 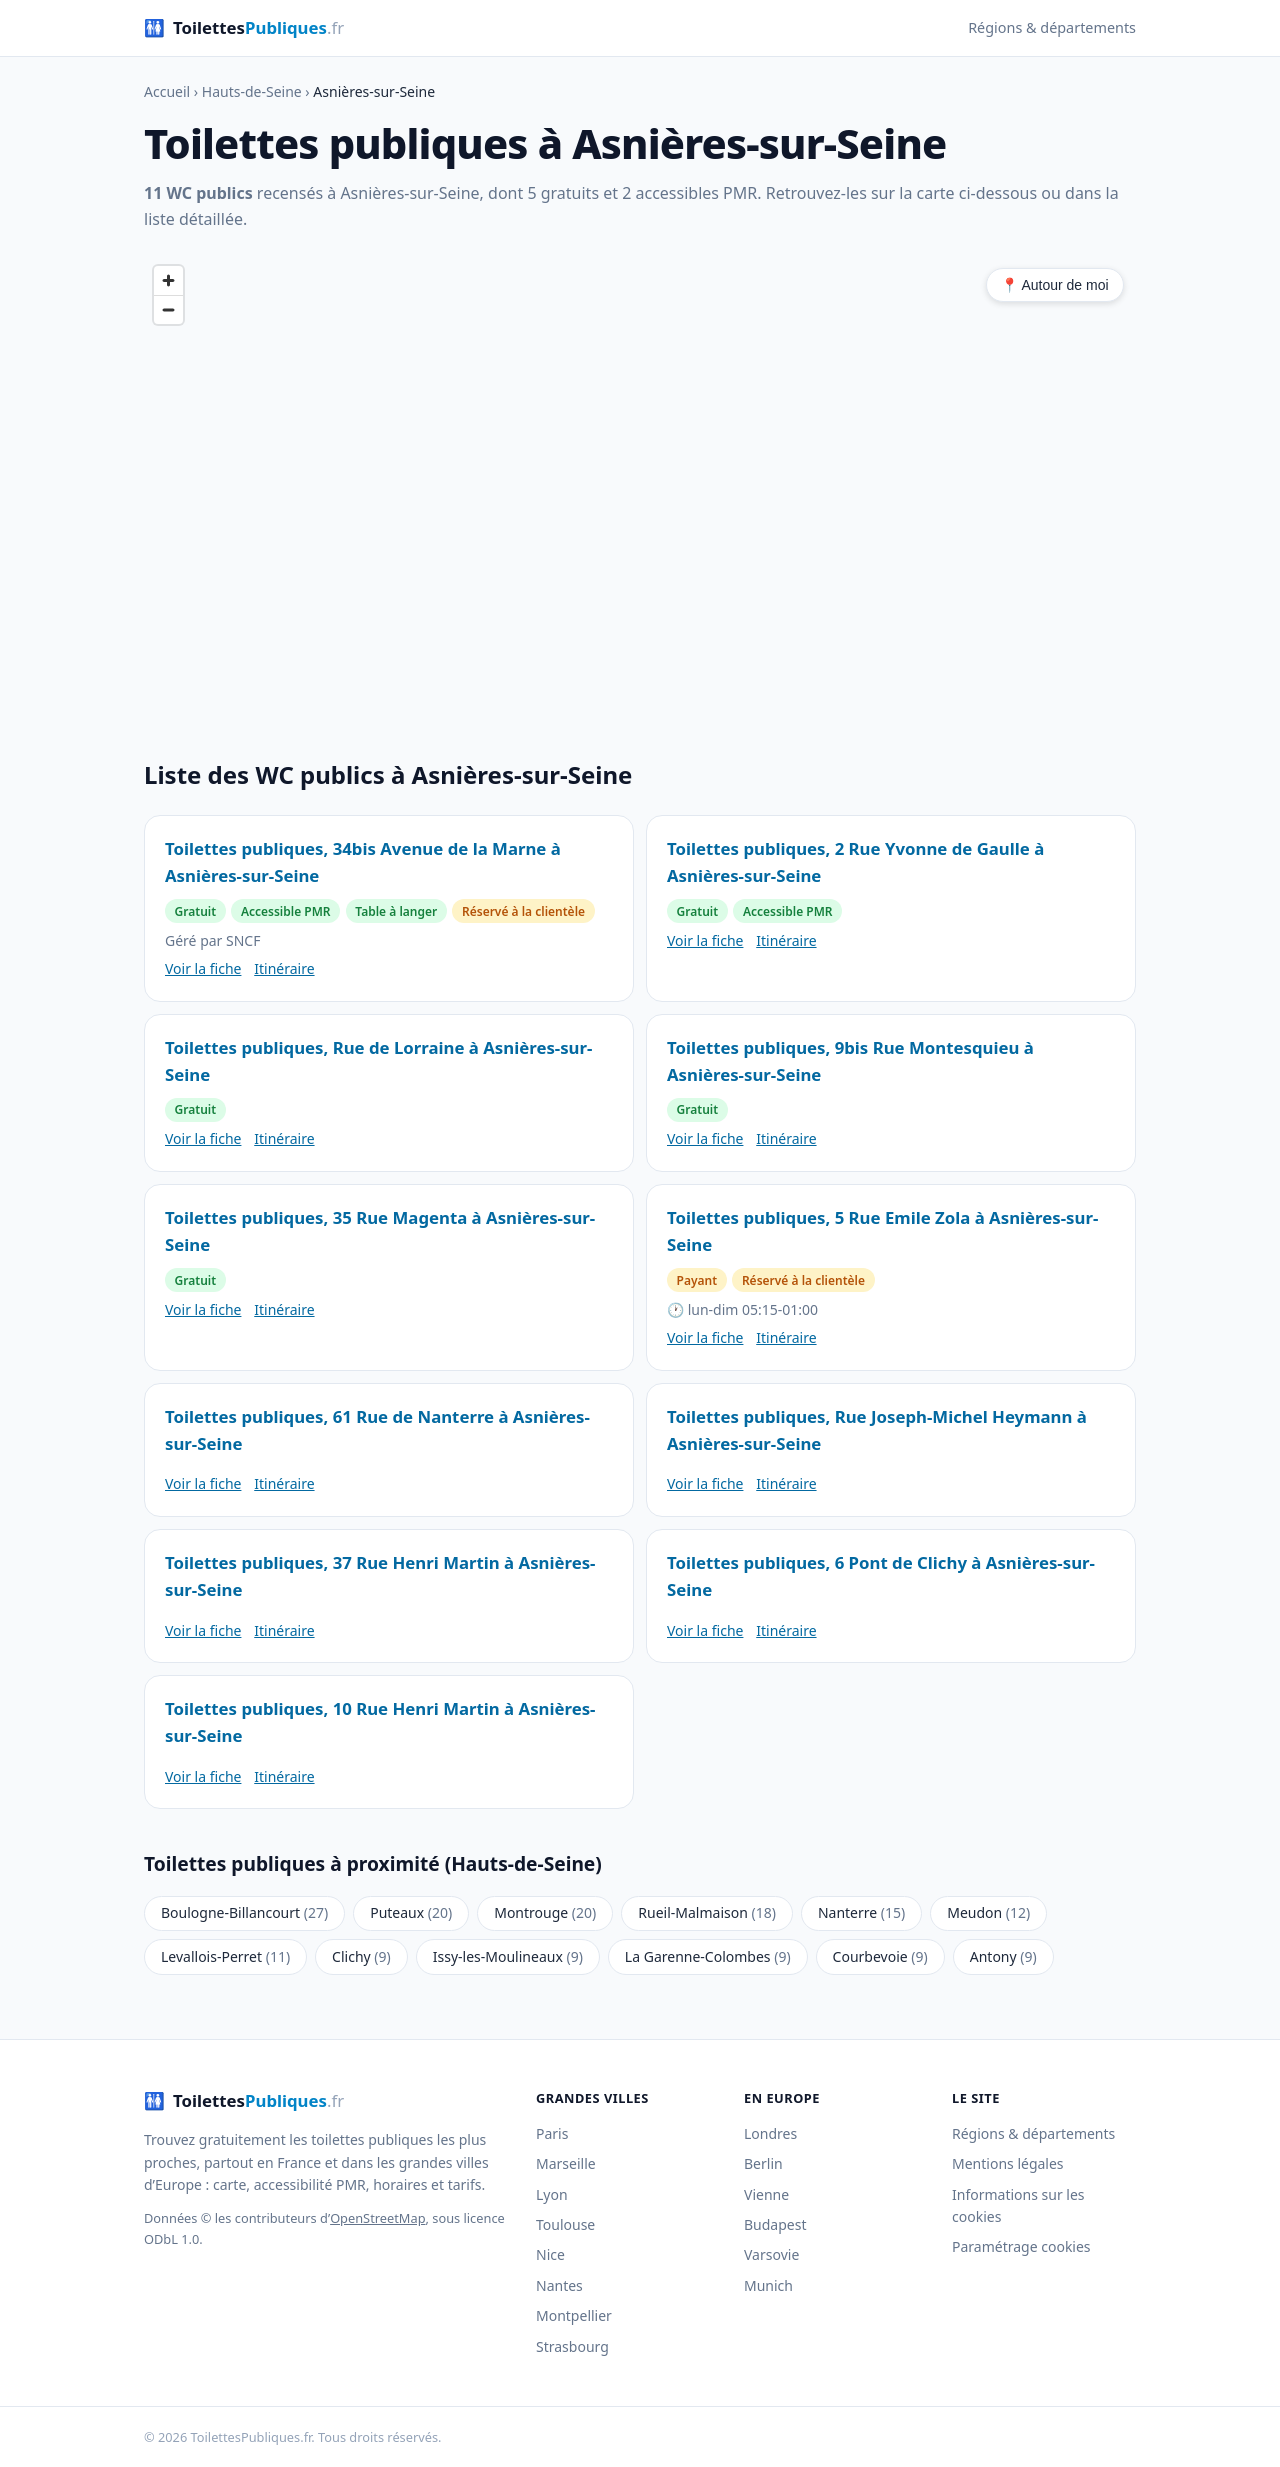 What do you see at coordinates (572, 2346) in the screenshot?
I see `Strasbourg` at bounding box center [572, 2346].